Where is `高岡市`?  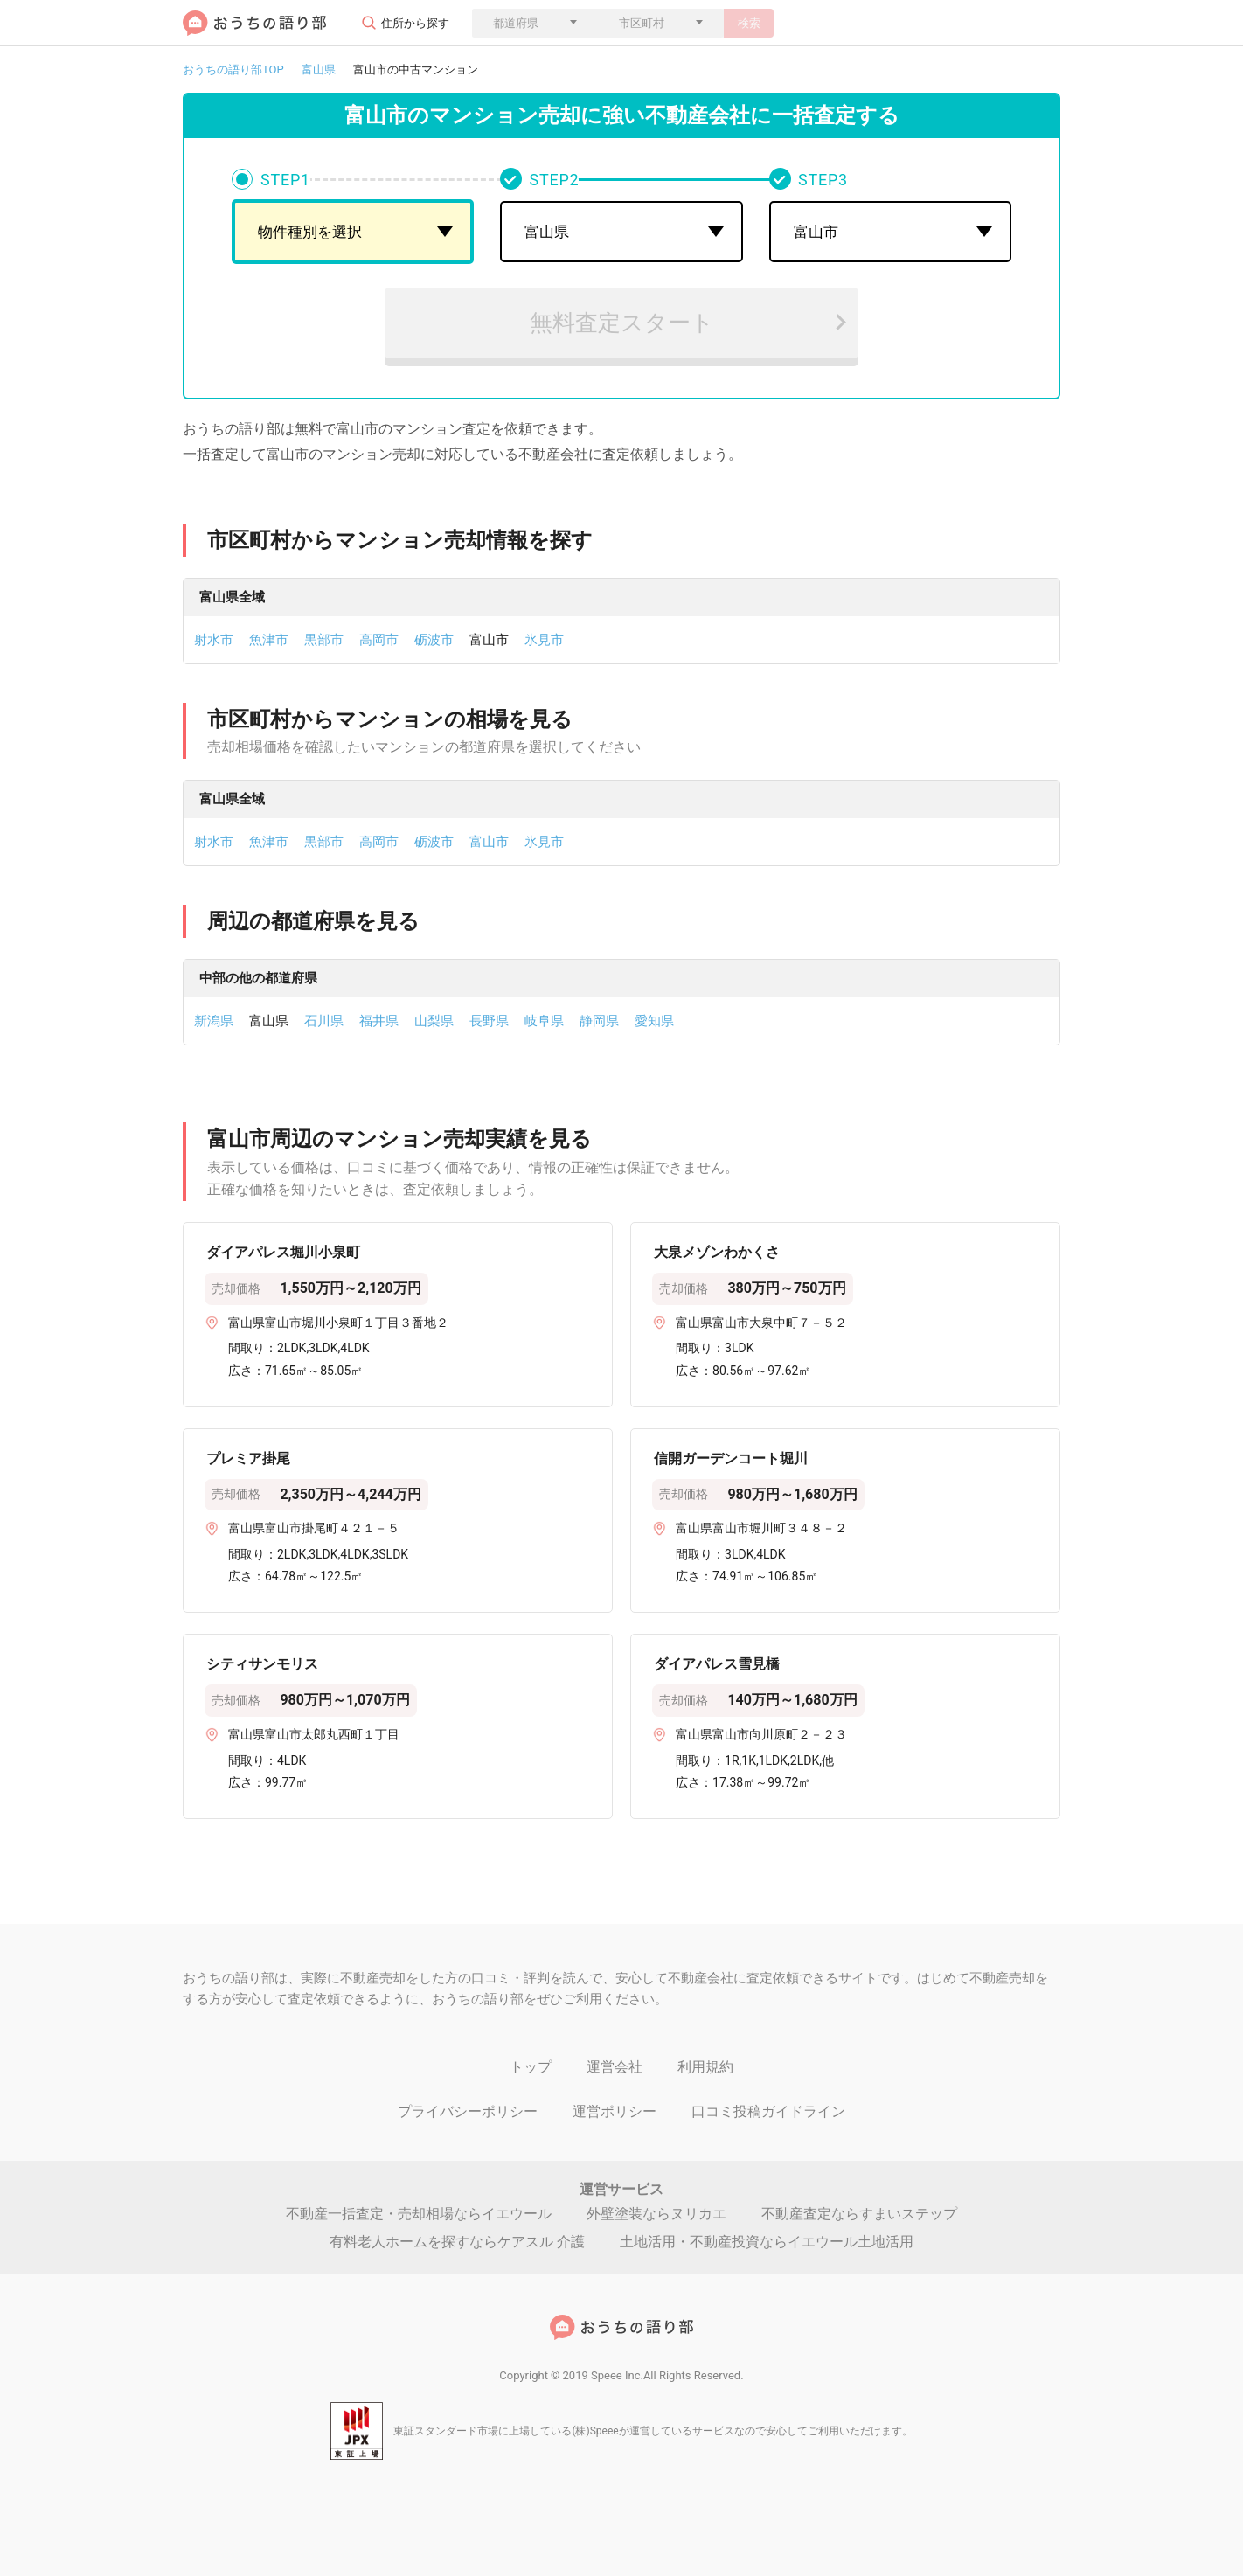
高岡市 is located at coordinates (379, 640).